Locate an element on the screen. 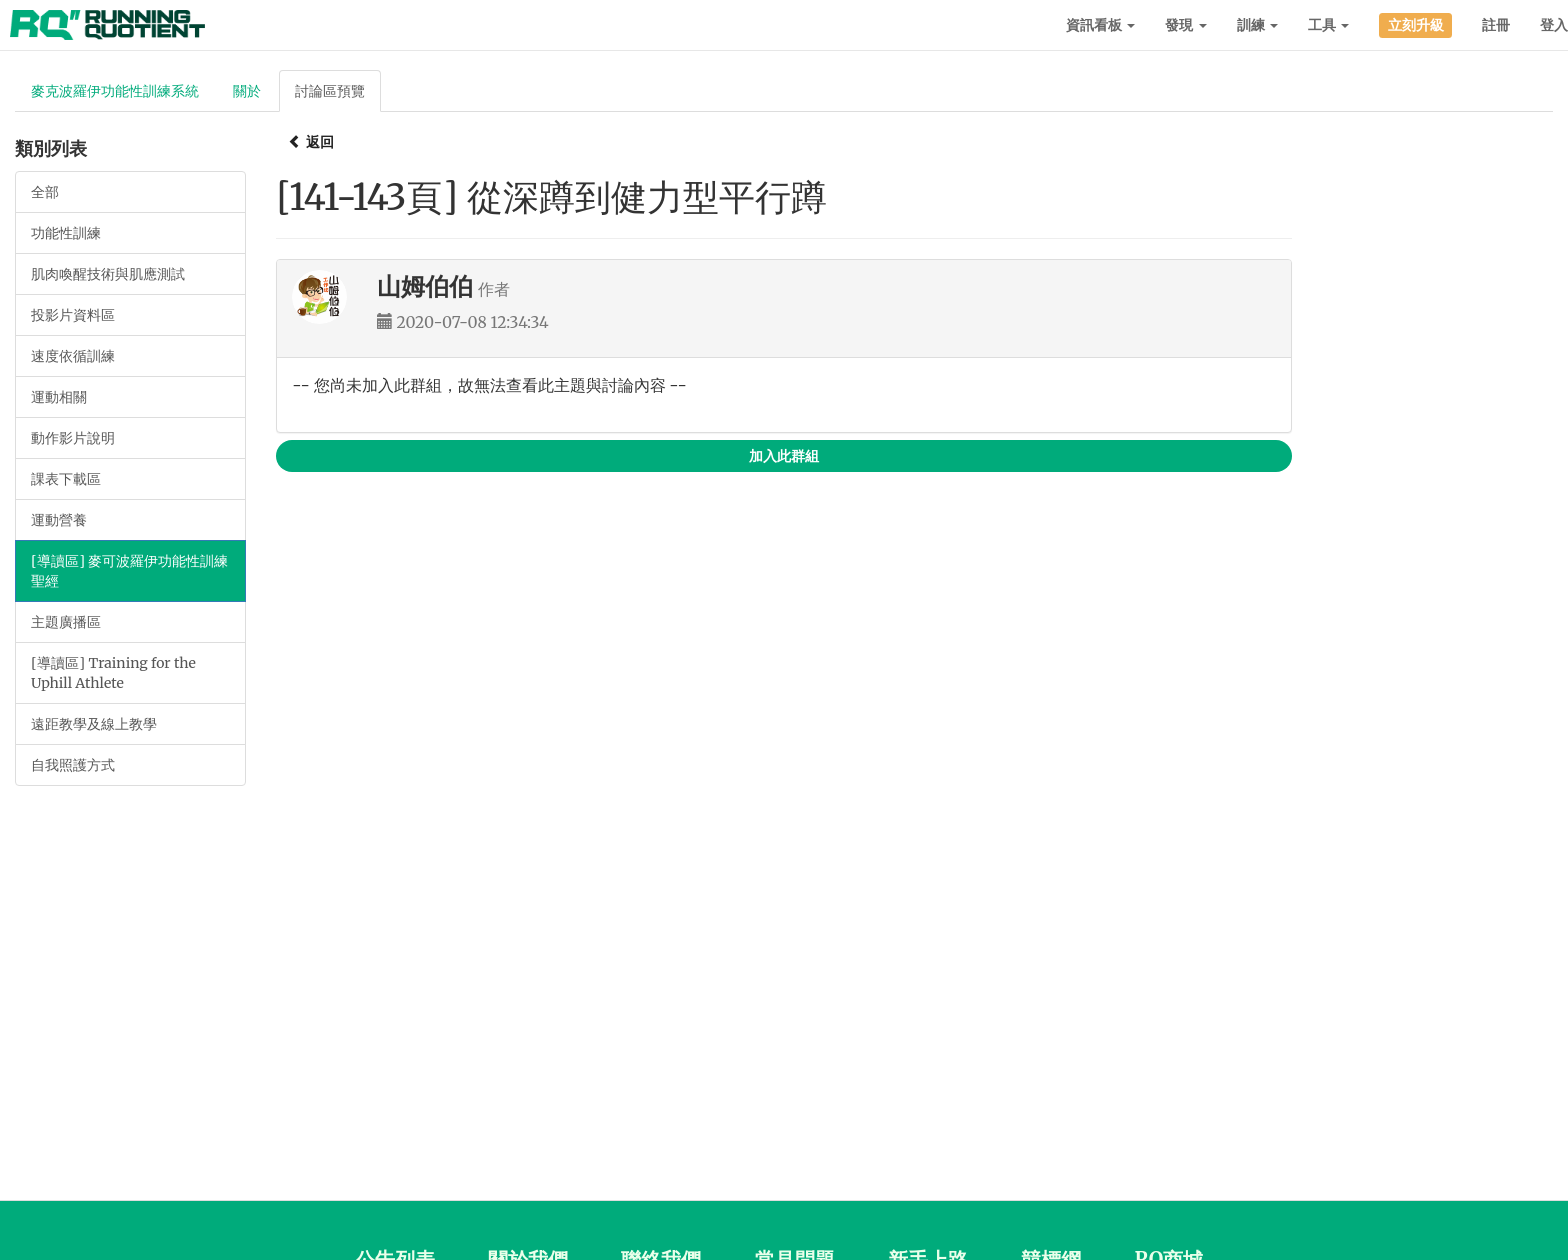 The width and height of the screenshot is (1568, 1260). 主題廣播區 is located at coordinates (66, 622).